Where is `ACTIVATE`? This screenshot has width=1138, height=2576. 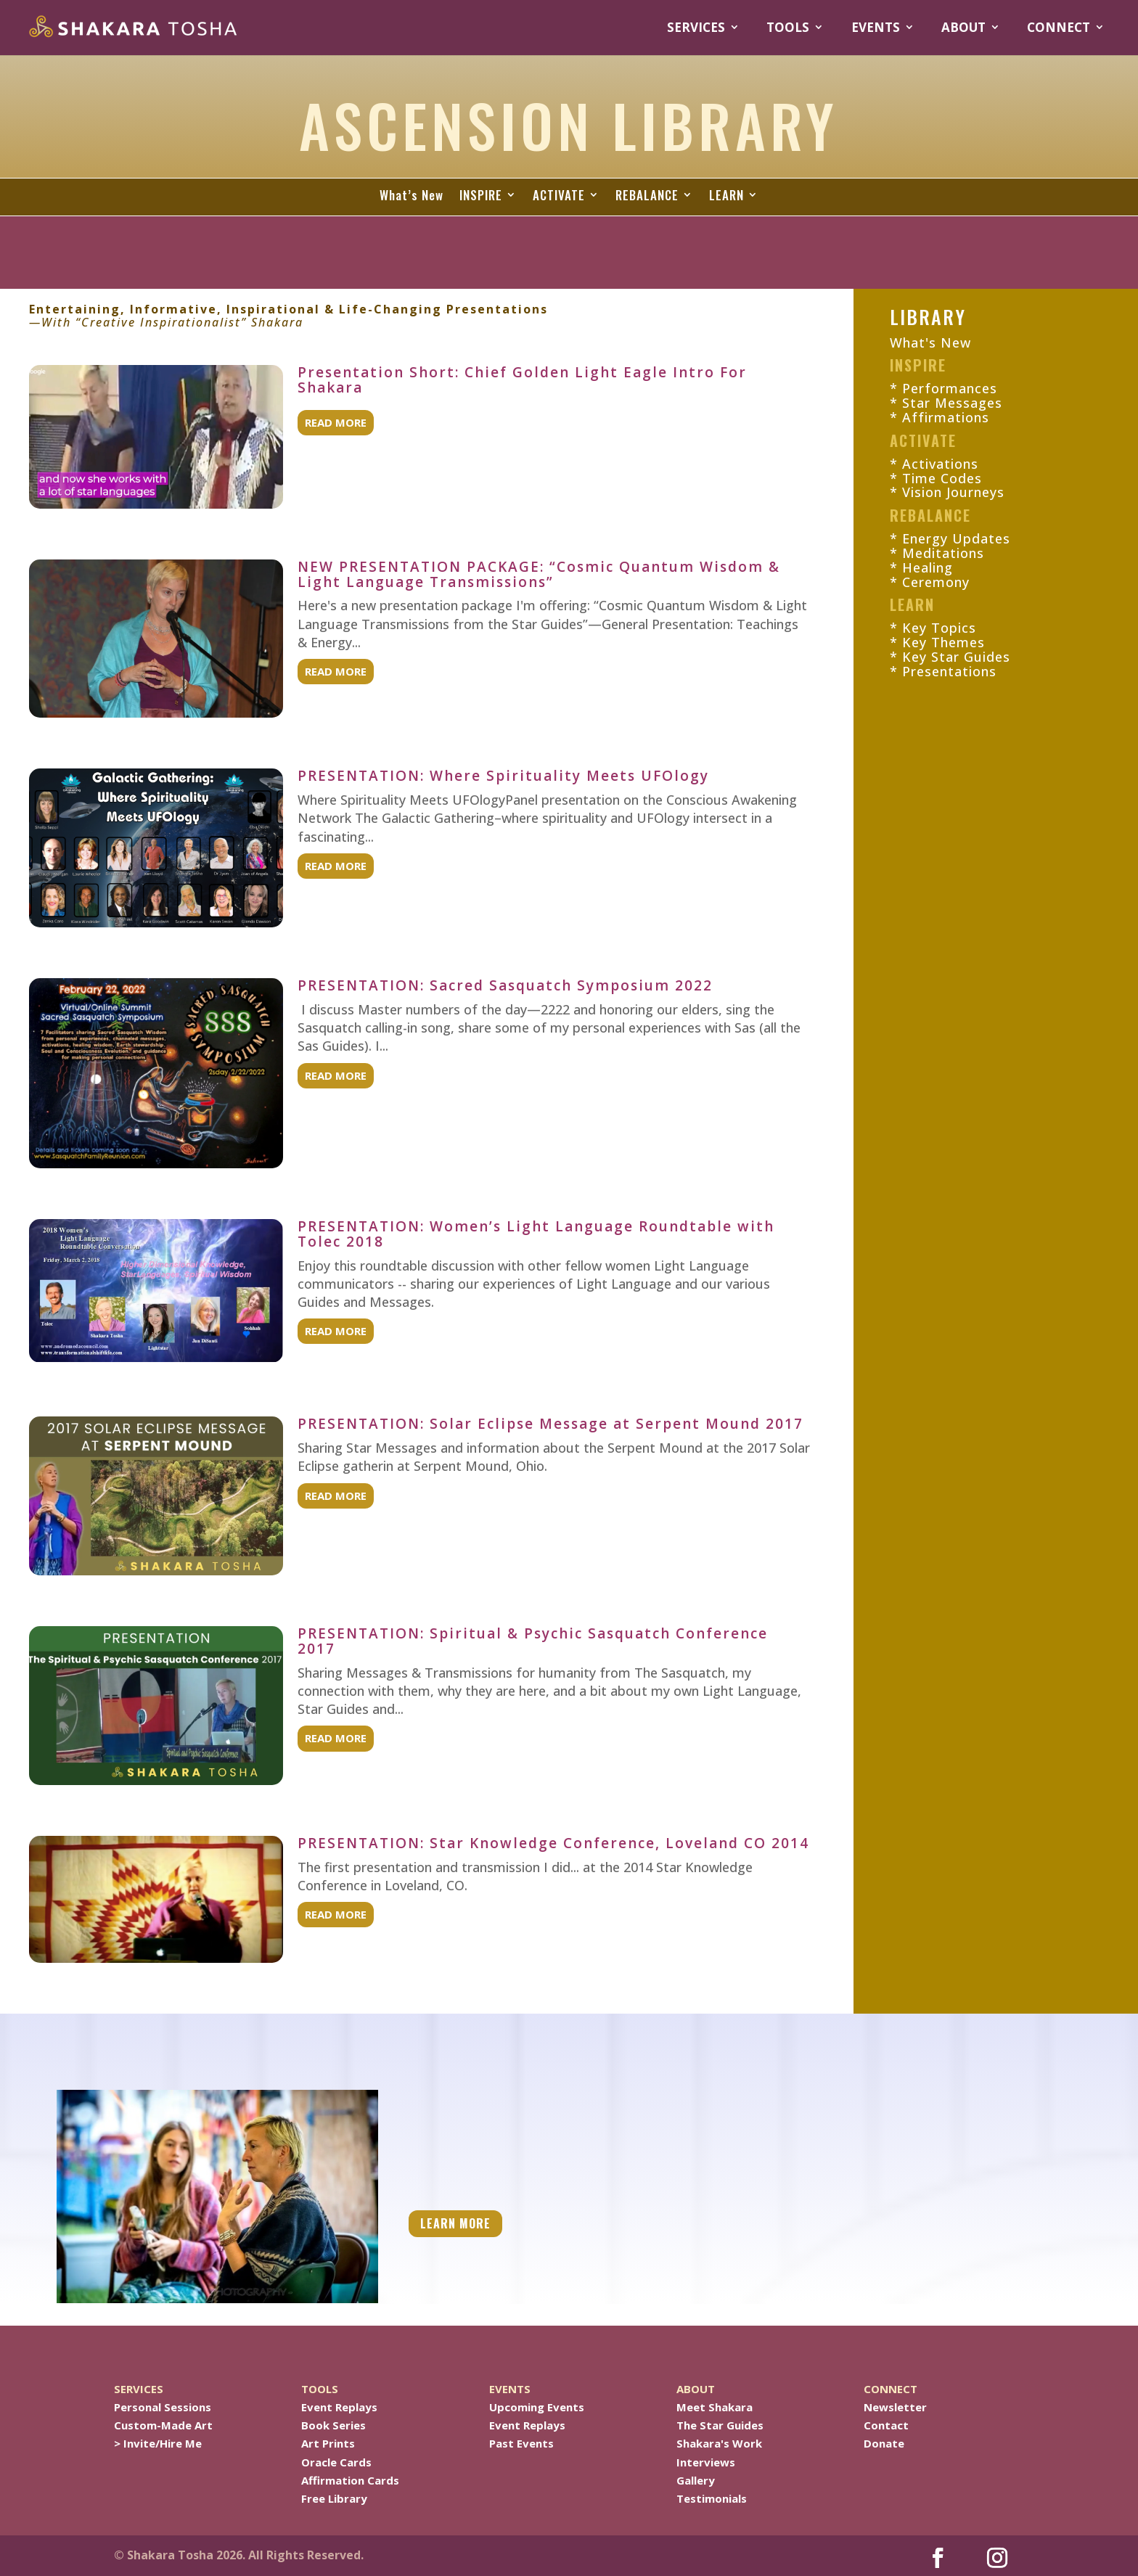
ACTIVATE is located at coordinates (559, 195).